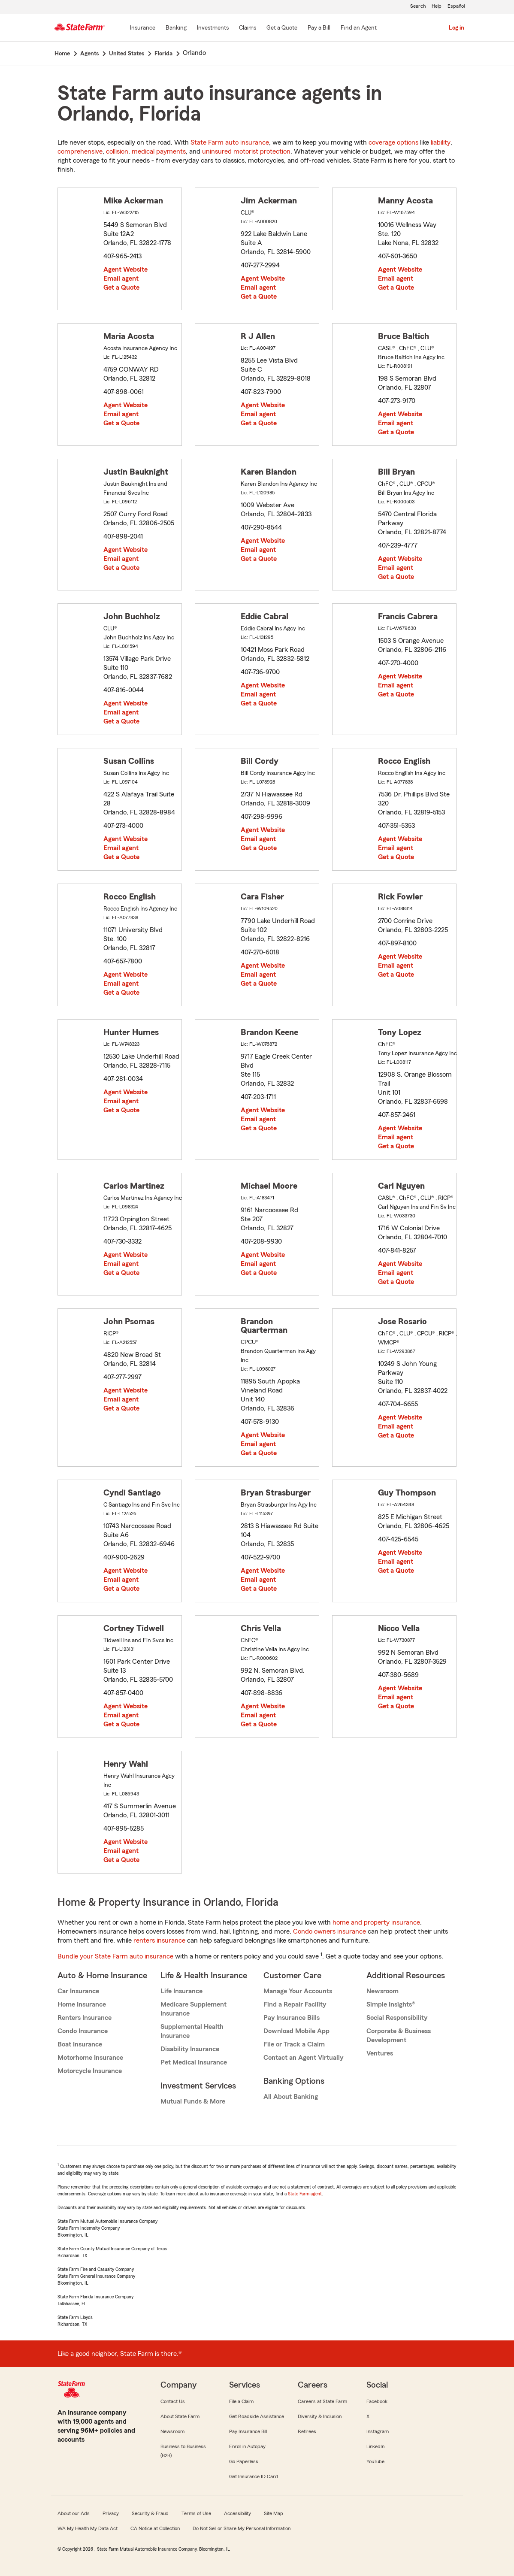  What do you see at coordinates (441, 142) in the screenshot?
I see `liability` at bounding box center [441, 142].